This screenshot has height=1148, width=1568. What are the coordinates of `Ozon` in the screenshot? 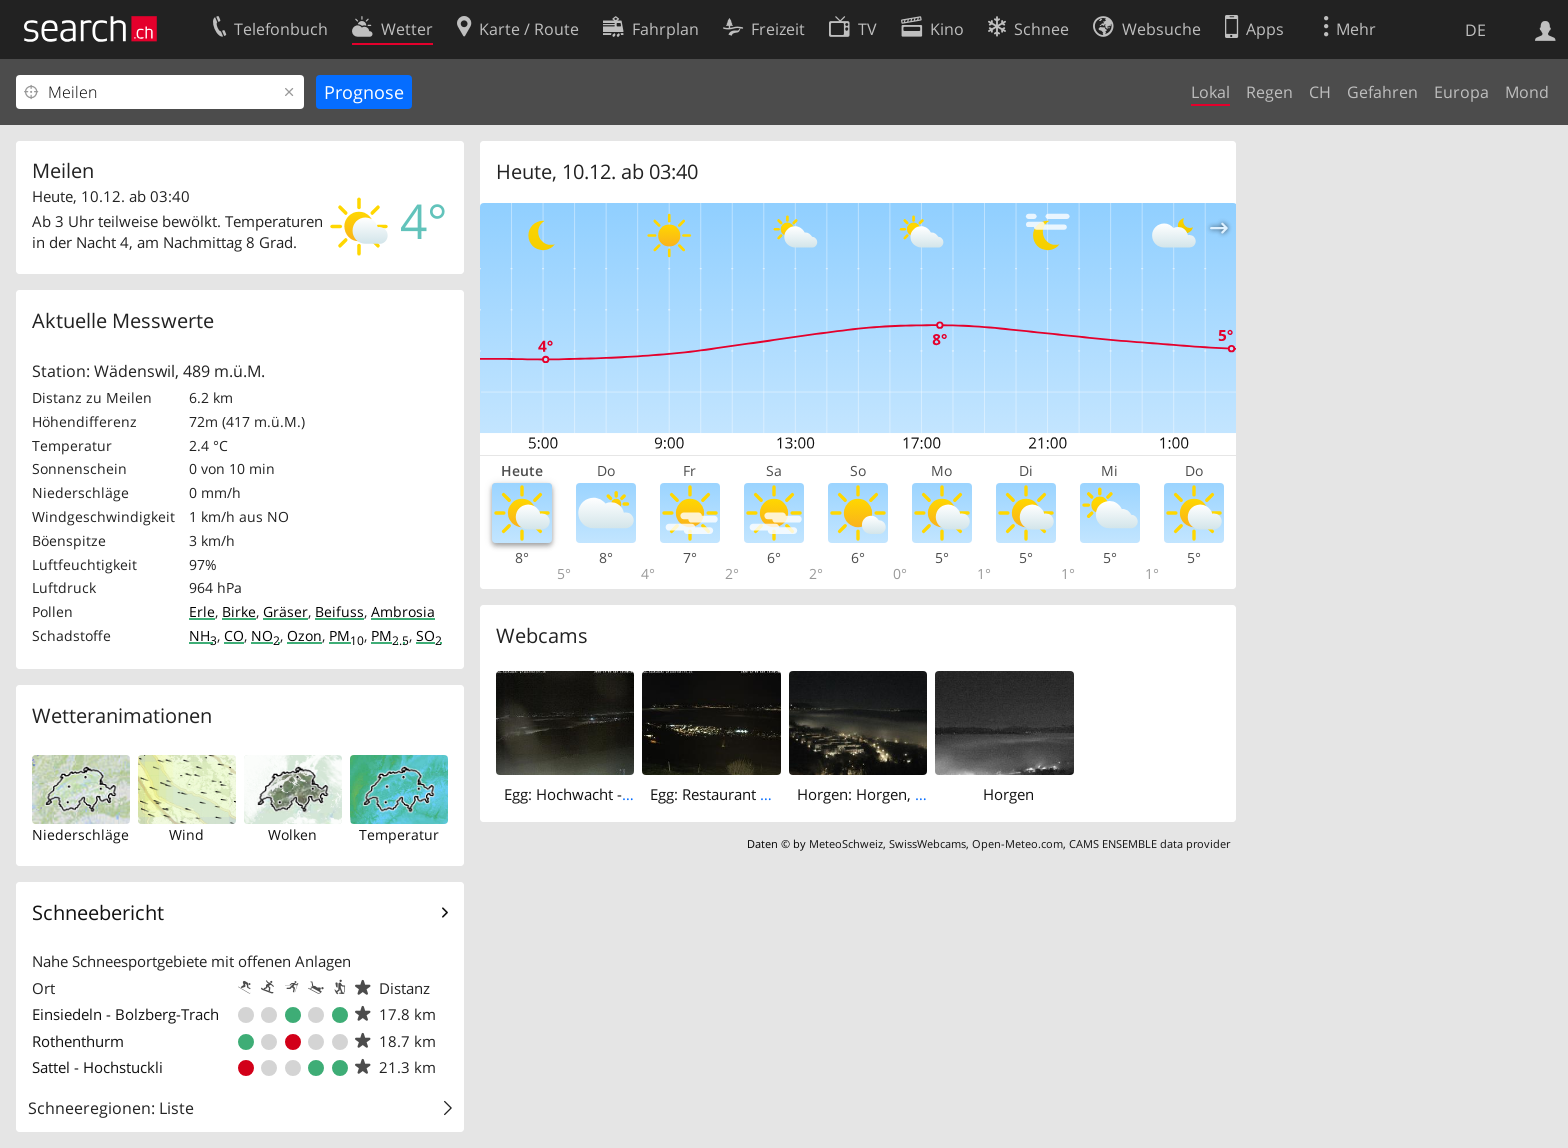 It's located at (304, 635).